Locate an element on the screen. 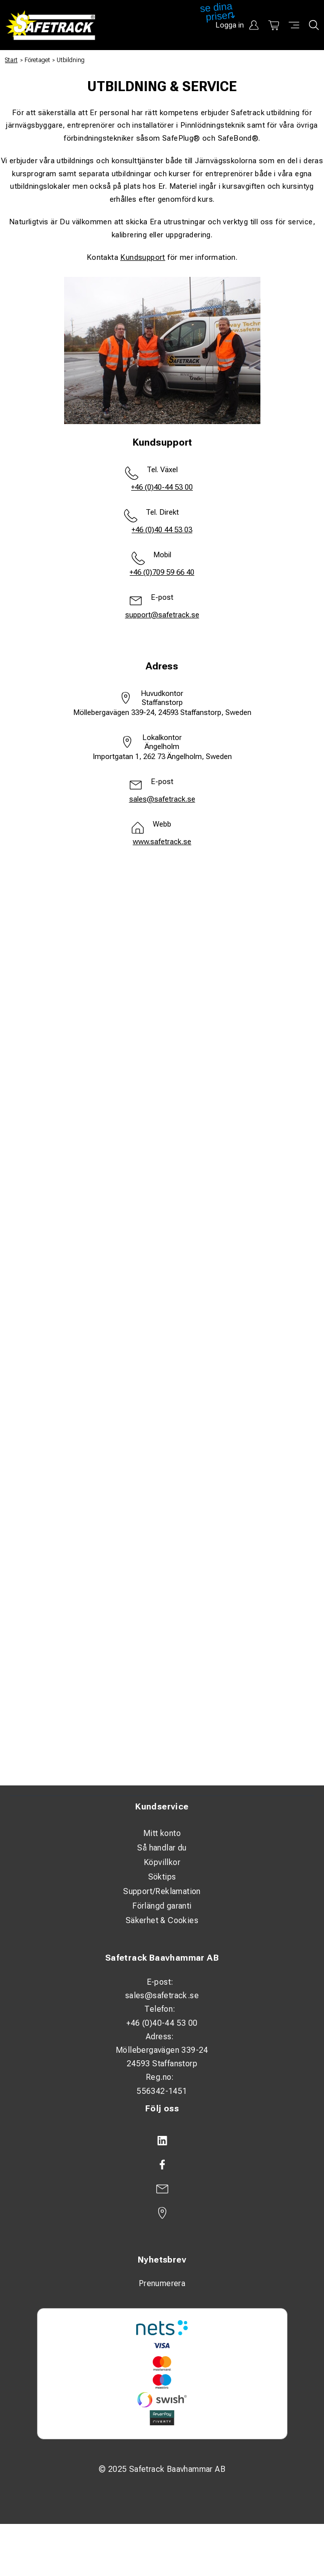 This screenshot has width=324, height=2576. Start is located at coordinates (11, 60).